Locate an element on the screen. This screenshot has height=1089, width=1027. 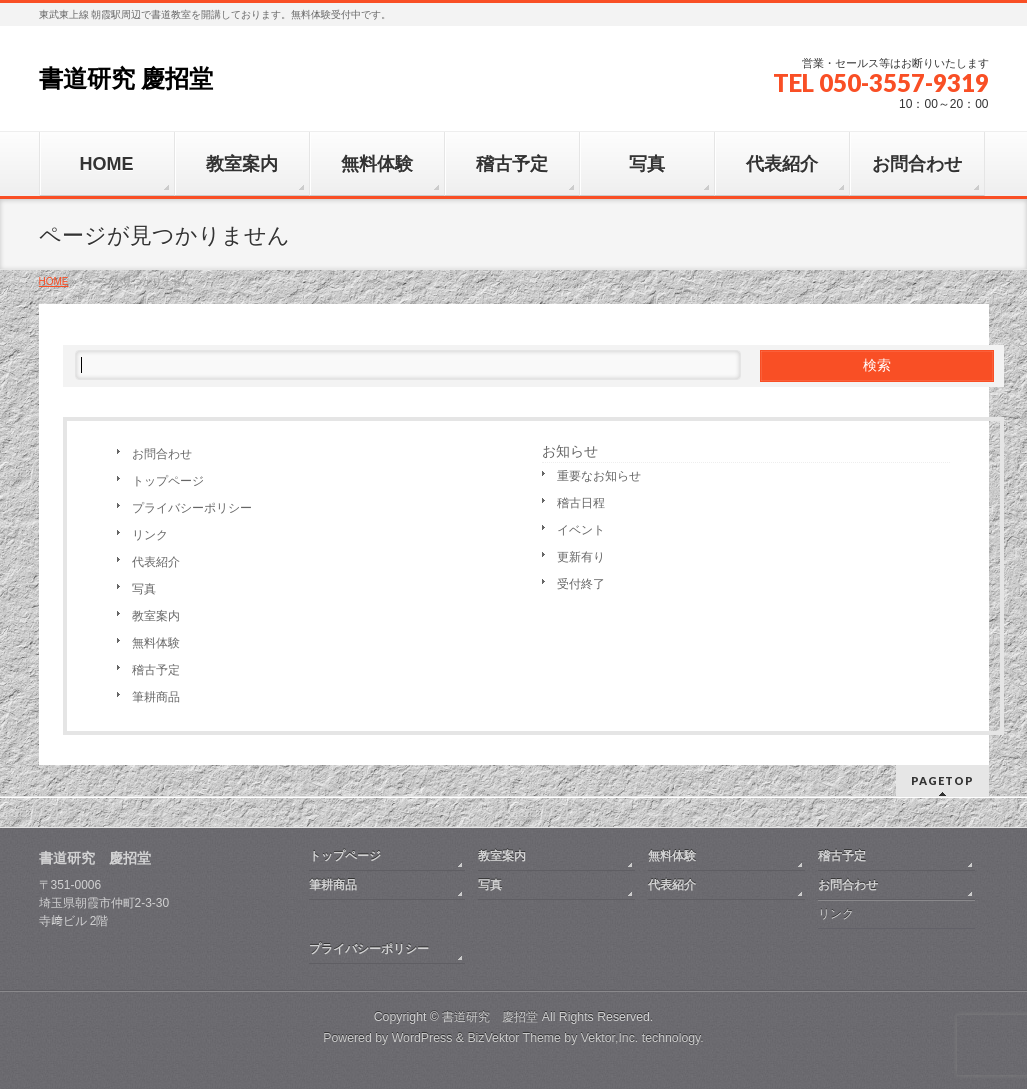
受付終了 is located at coordinates (581, 584).